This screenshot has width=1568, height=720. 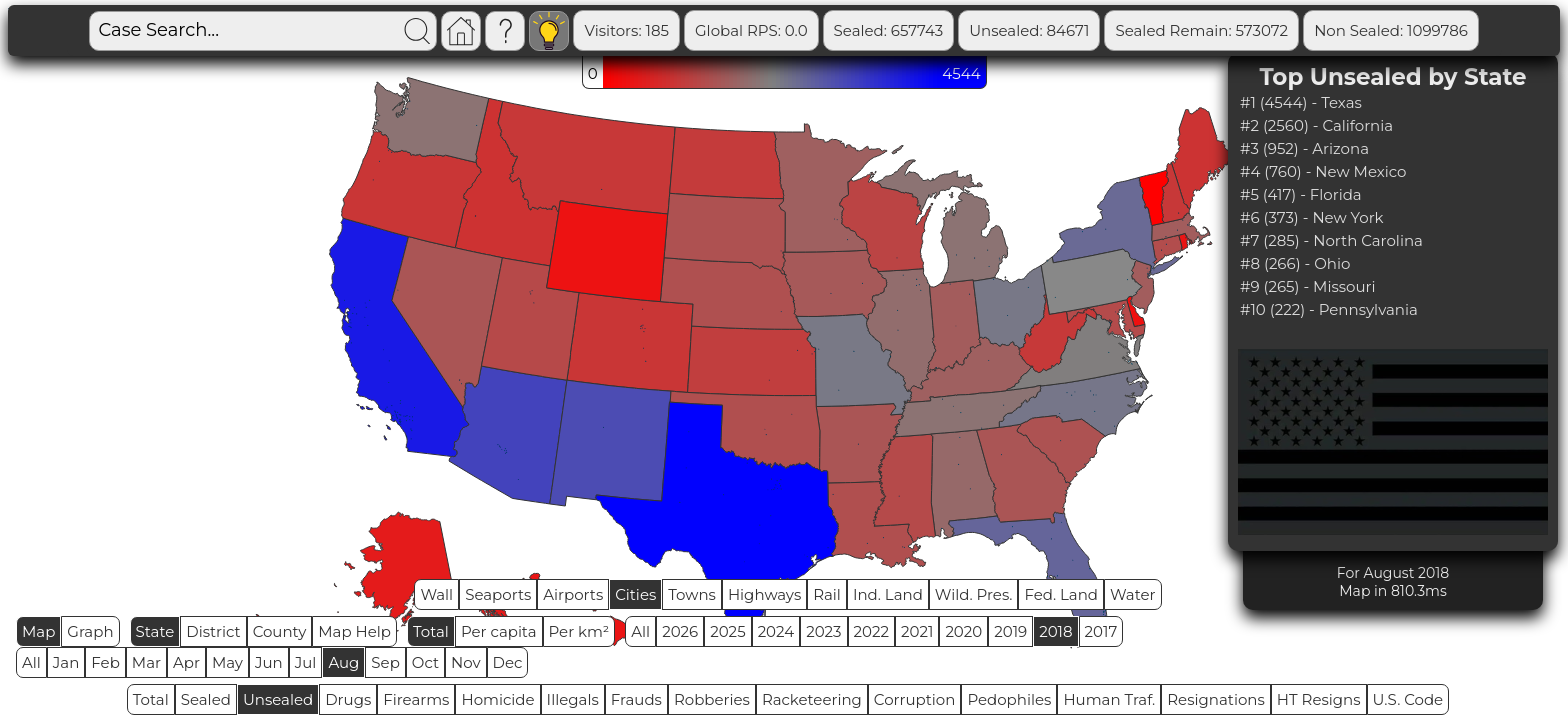 What do you see at coordinates (269, 662) in the screenshot?
I see `Jun` at bounding box center [269, 662].